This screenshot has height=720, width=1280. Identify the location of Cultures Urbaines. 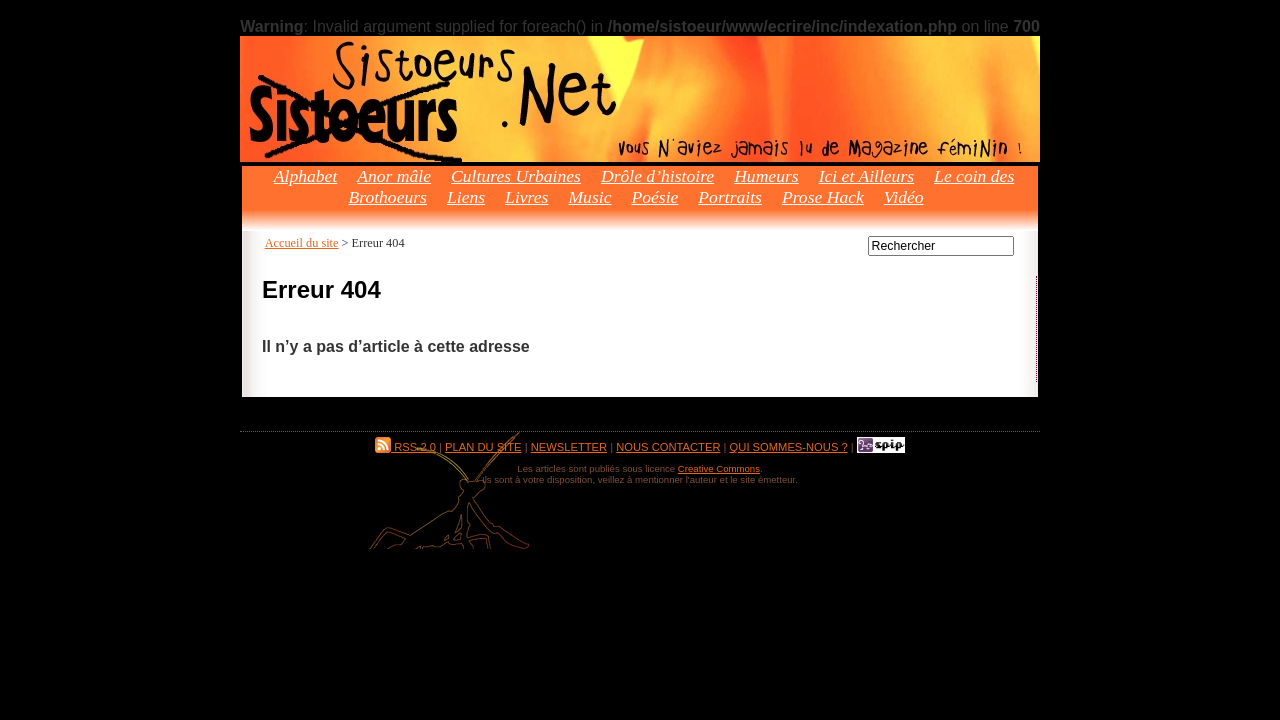
(516, 176).